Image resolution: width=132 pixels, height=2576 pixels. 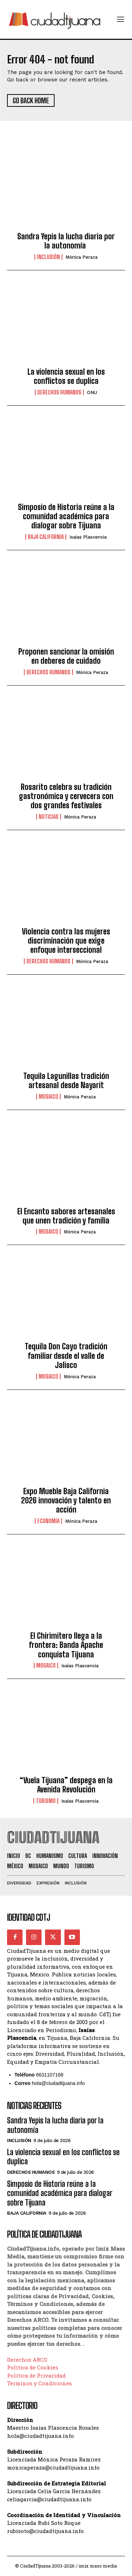 I want to click on Sandra Yepis la lucha diaria por la autonomía, so click(x=66, y=241).